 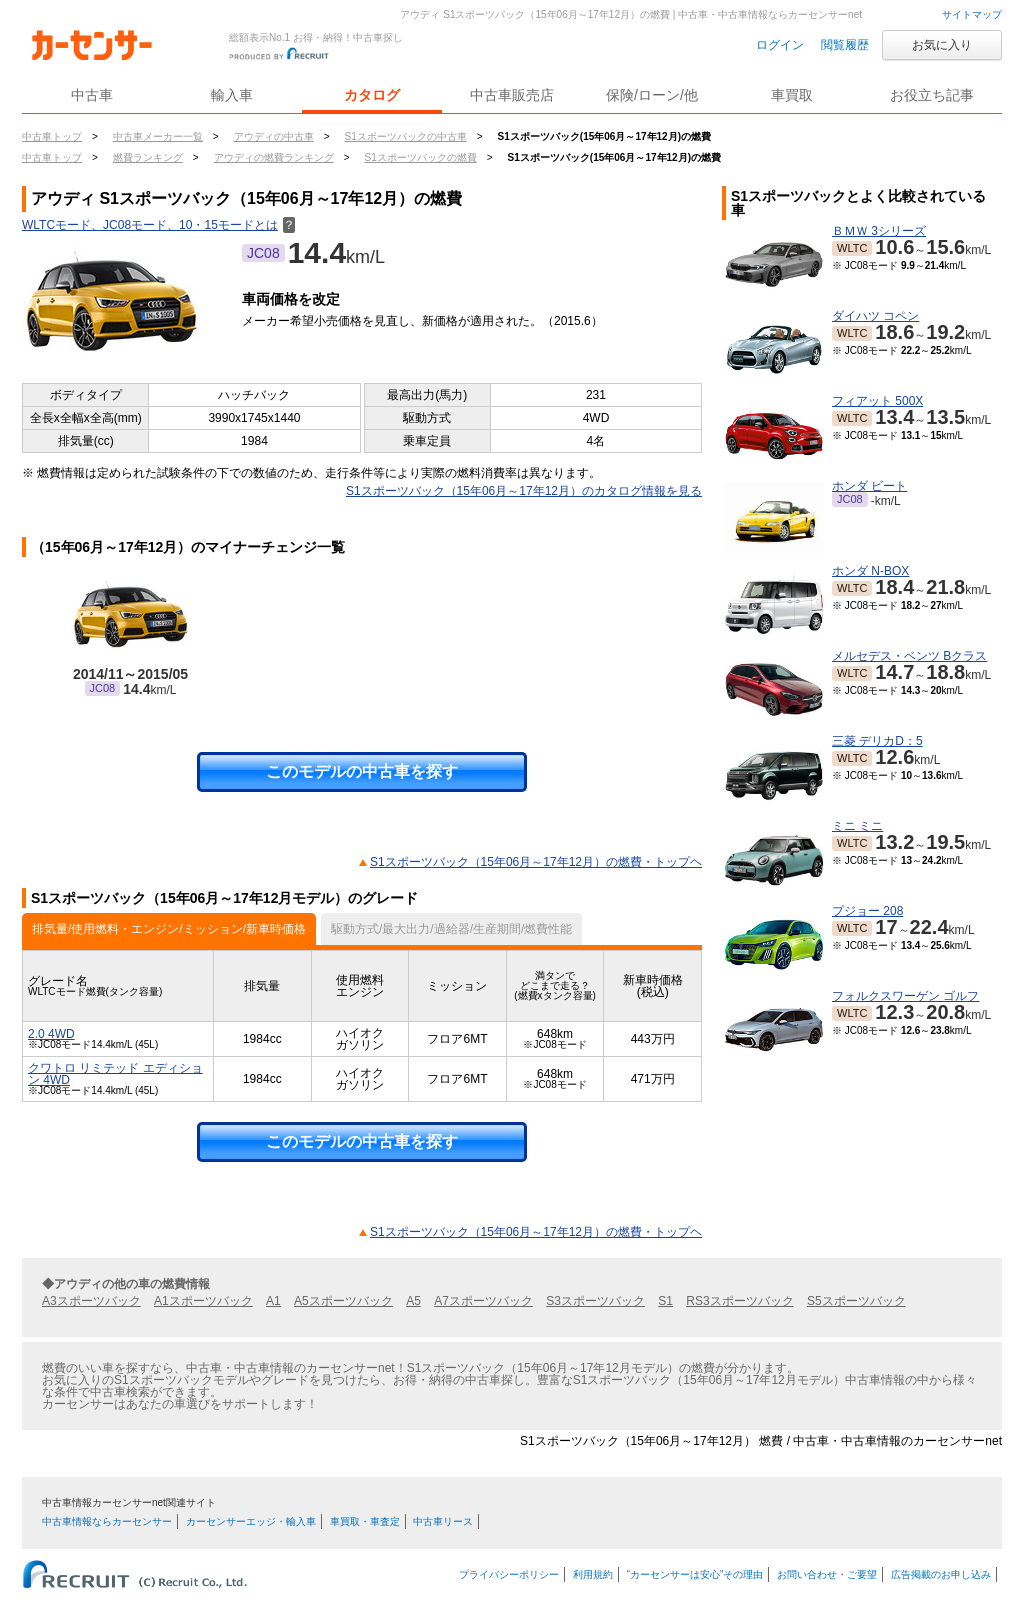 I want to click on ＢＭＷ 3シリーズ, so click(x=879, y=231).